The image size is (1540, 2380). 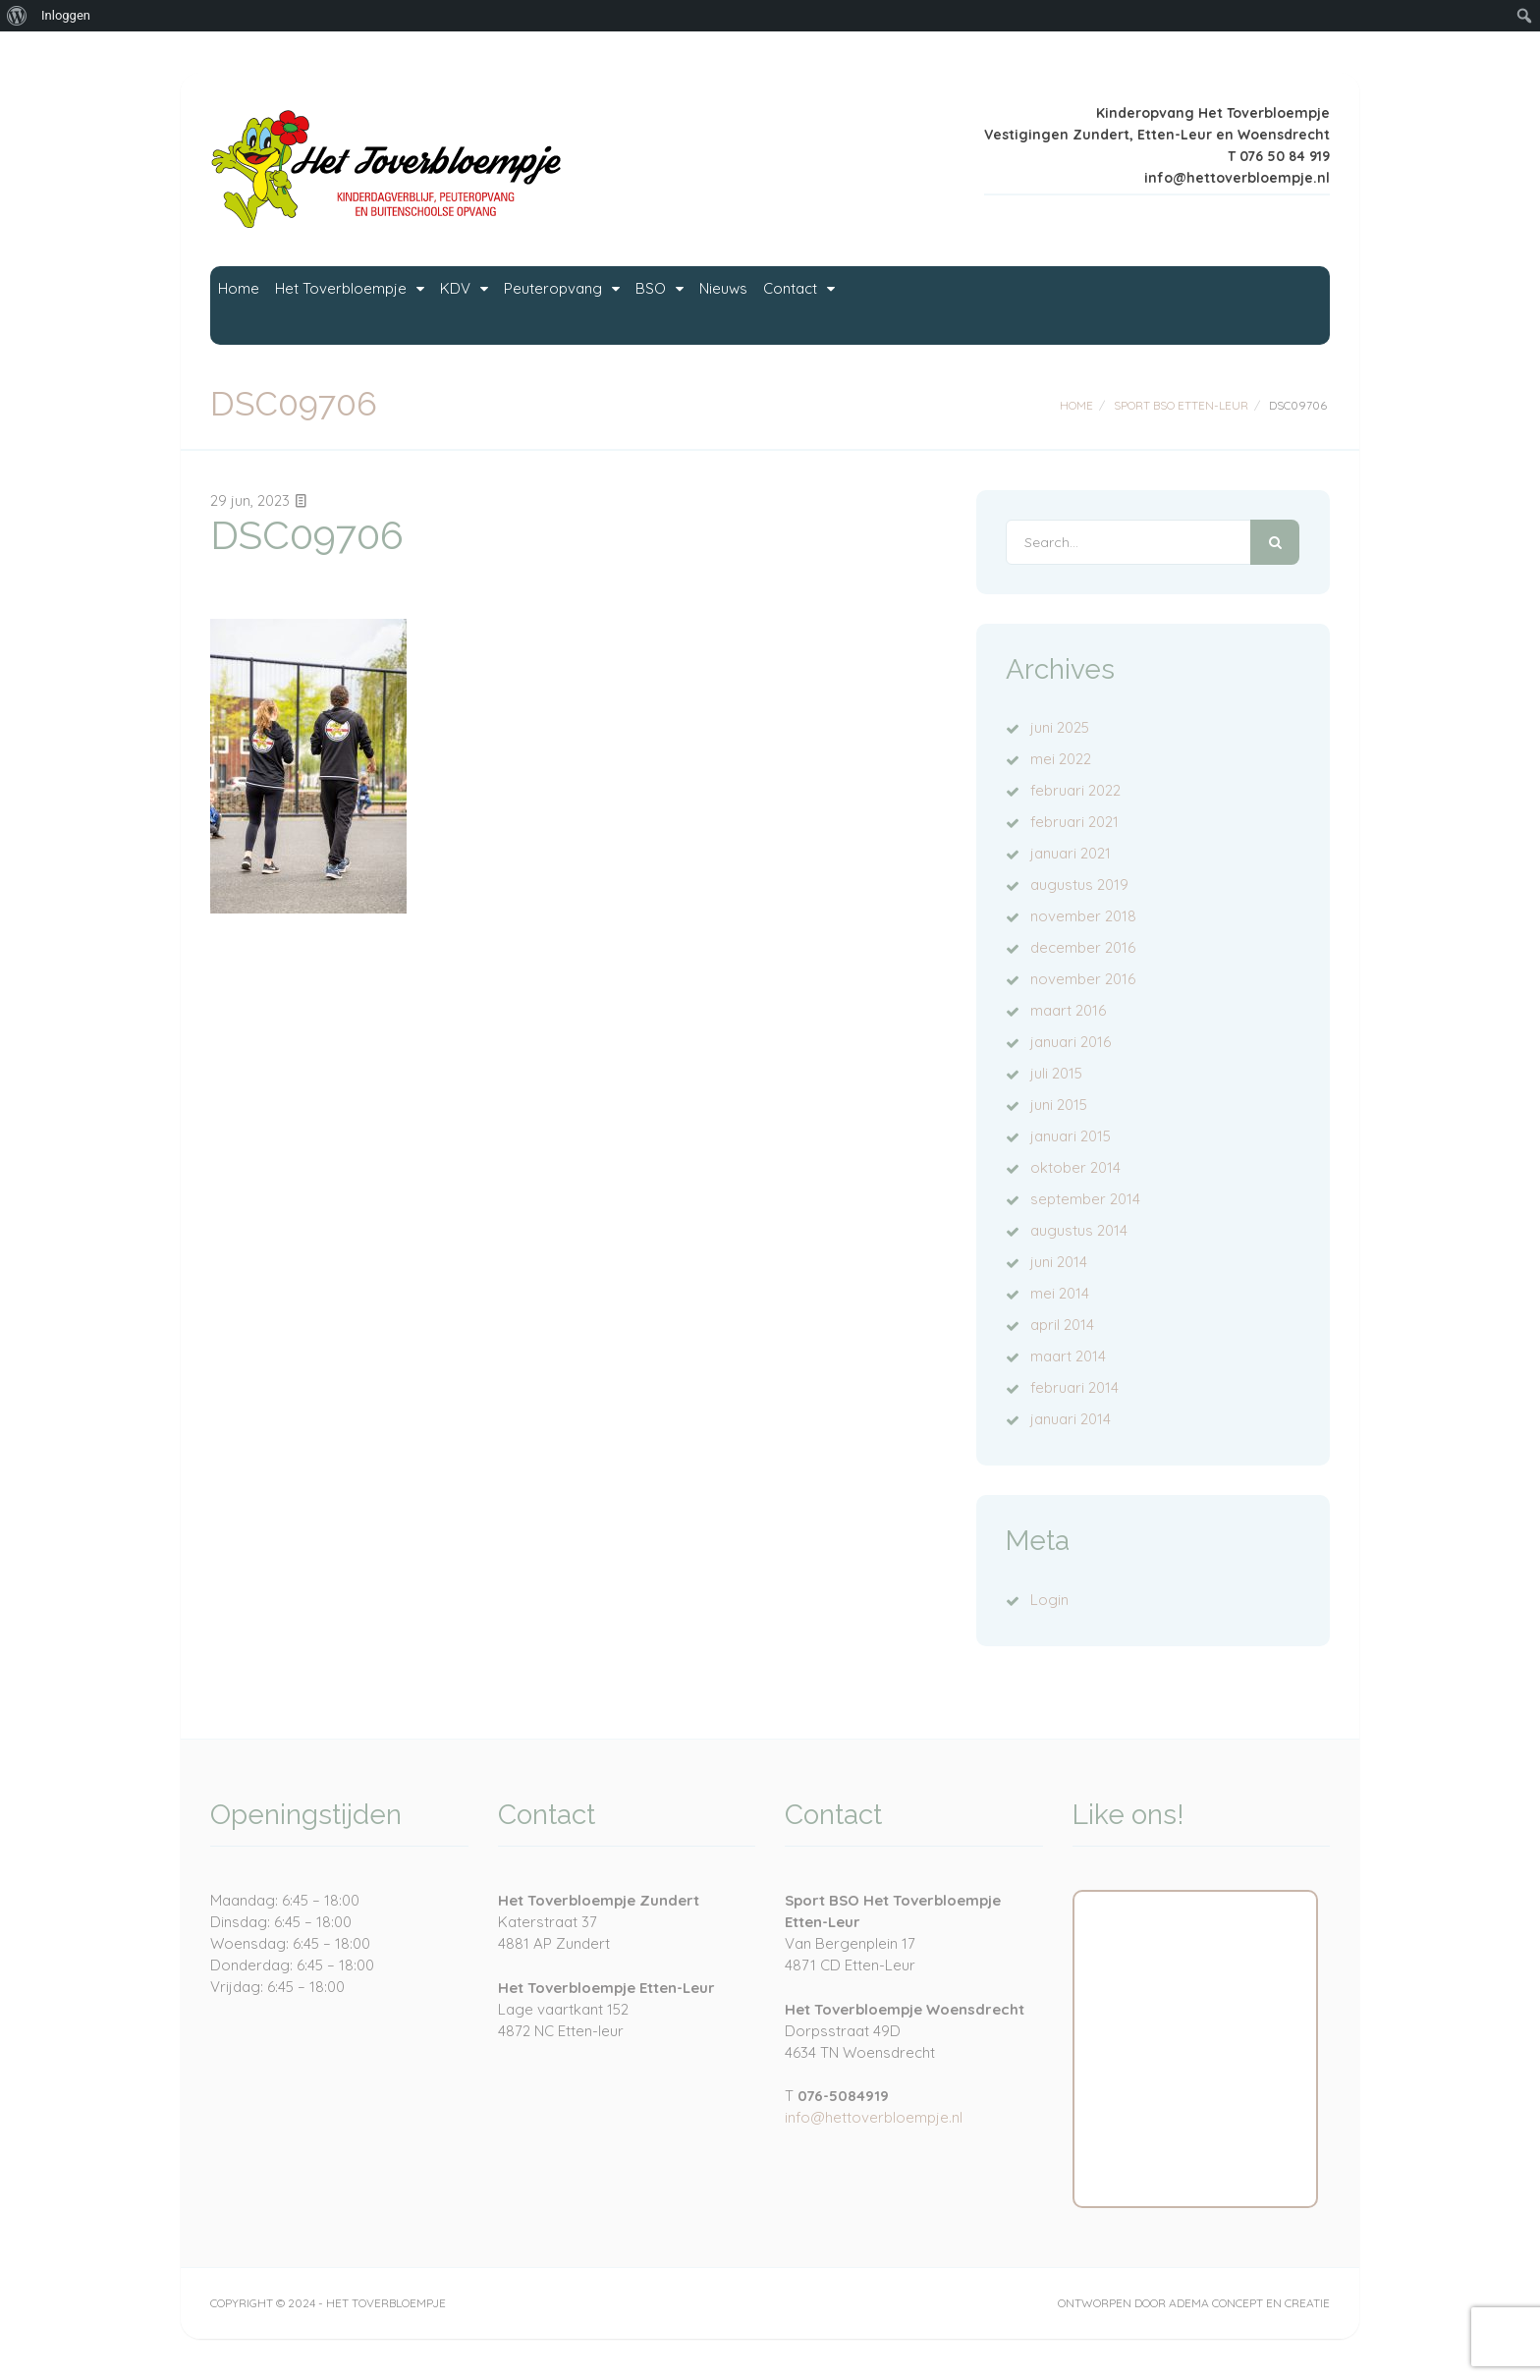 I want to click on mei 2022, so click(x=1060, y=758).